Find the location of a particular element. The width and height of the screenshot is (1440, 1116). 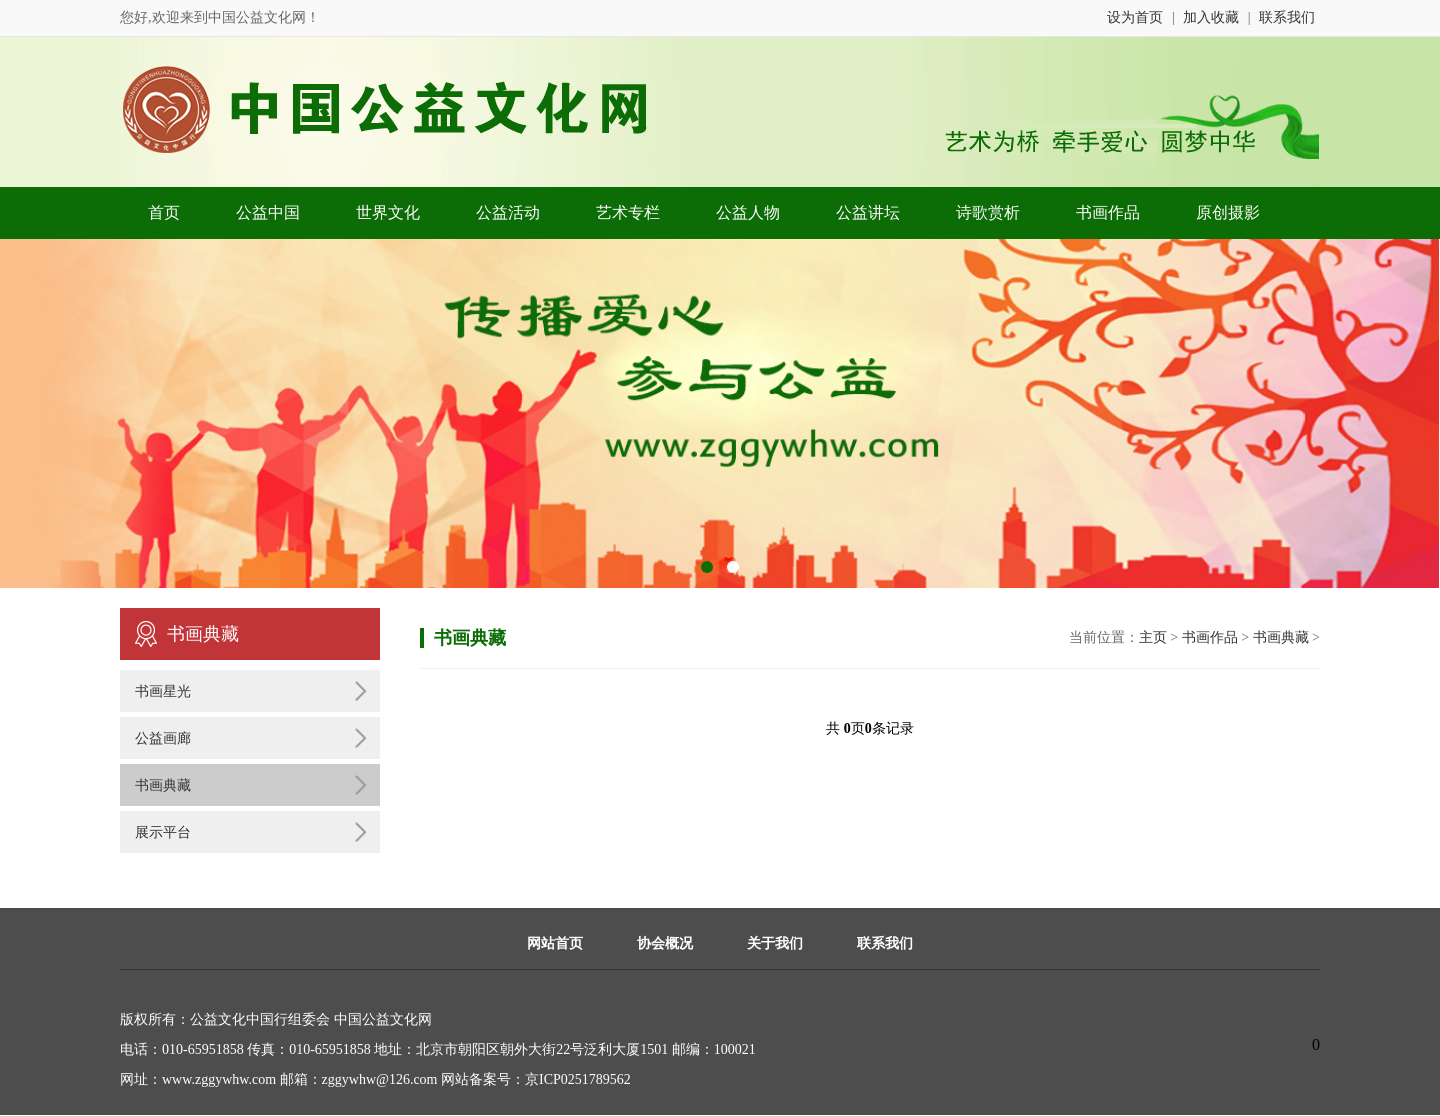

联系我们 is located at coordinates (1287, 17).